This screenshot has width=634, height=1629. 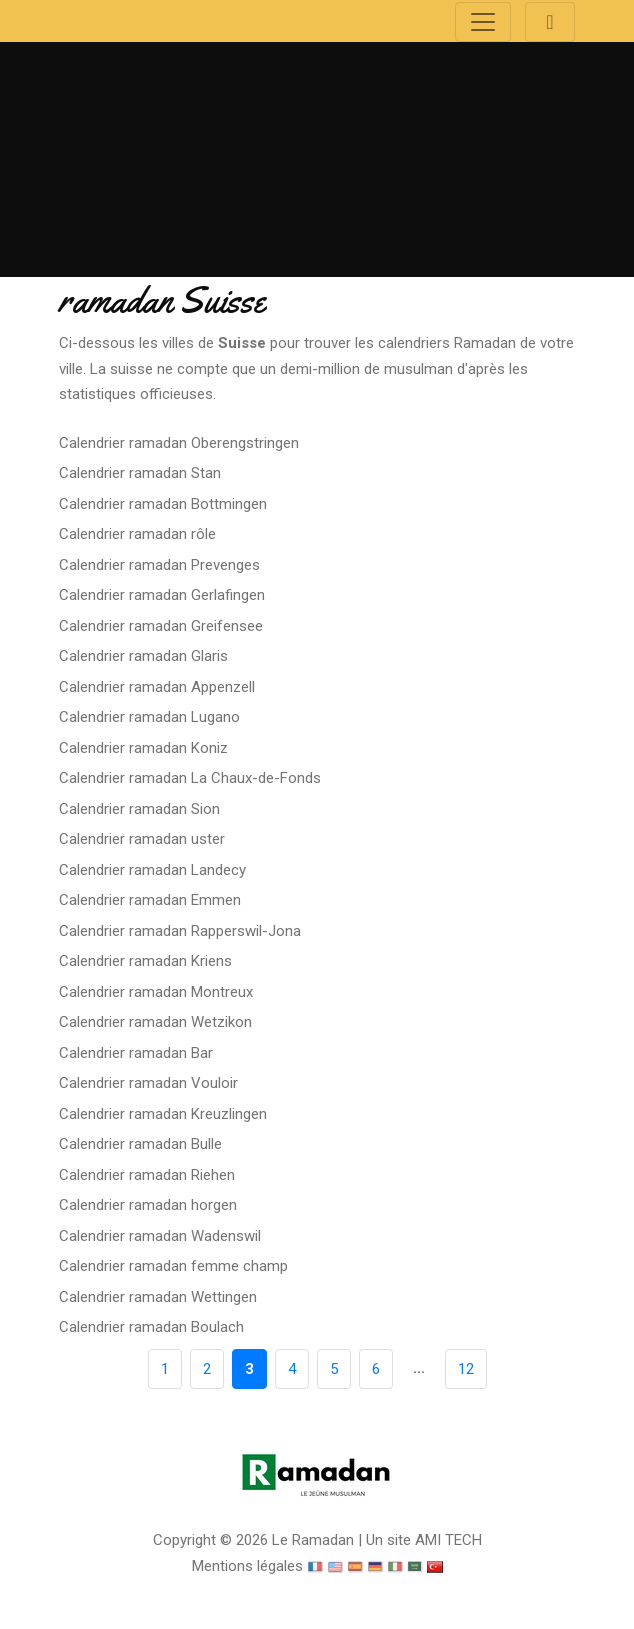 I want to click on Calendrier ramadan Appenzell, so click(x=157, y=687).